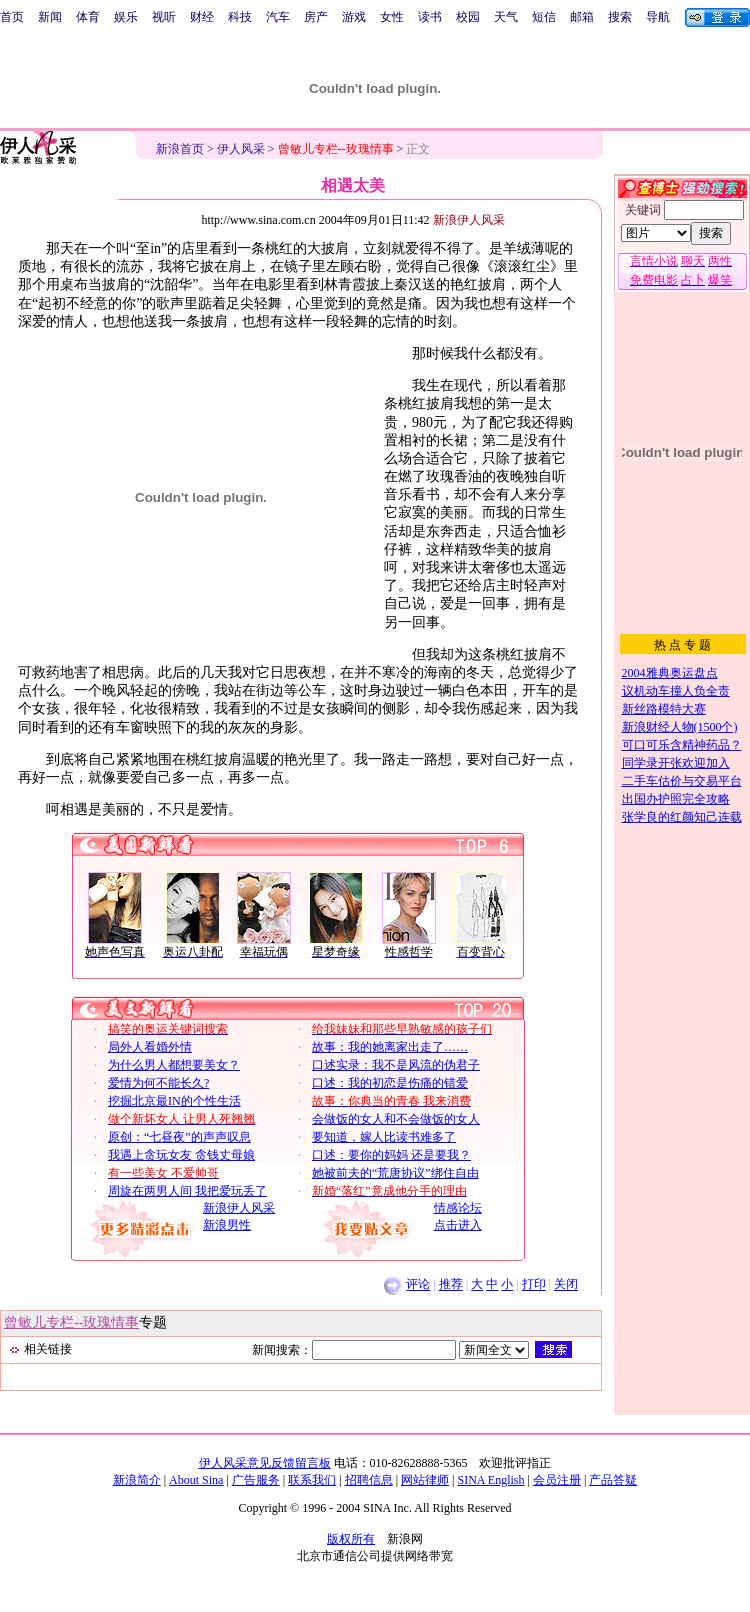  I want to click on 游戏, so click(354, 17).